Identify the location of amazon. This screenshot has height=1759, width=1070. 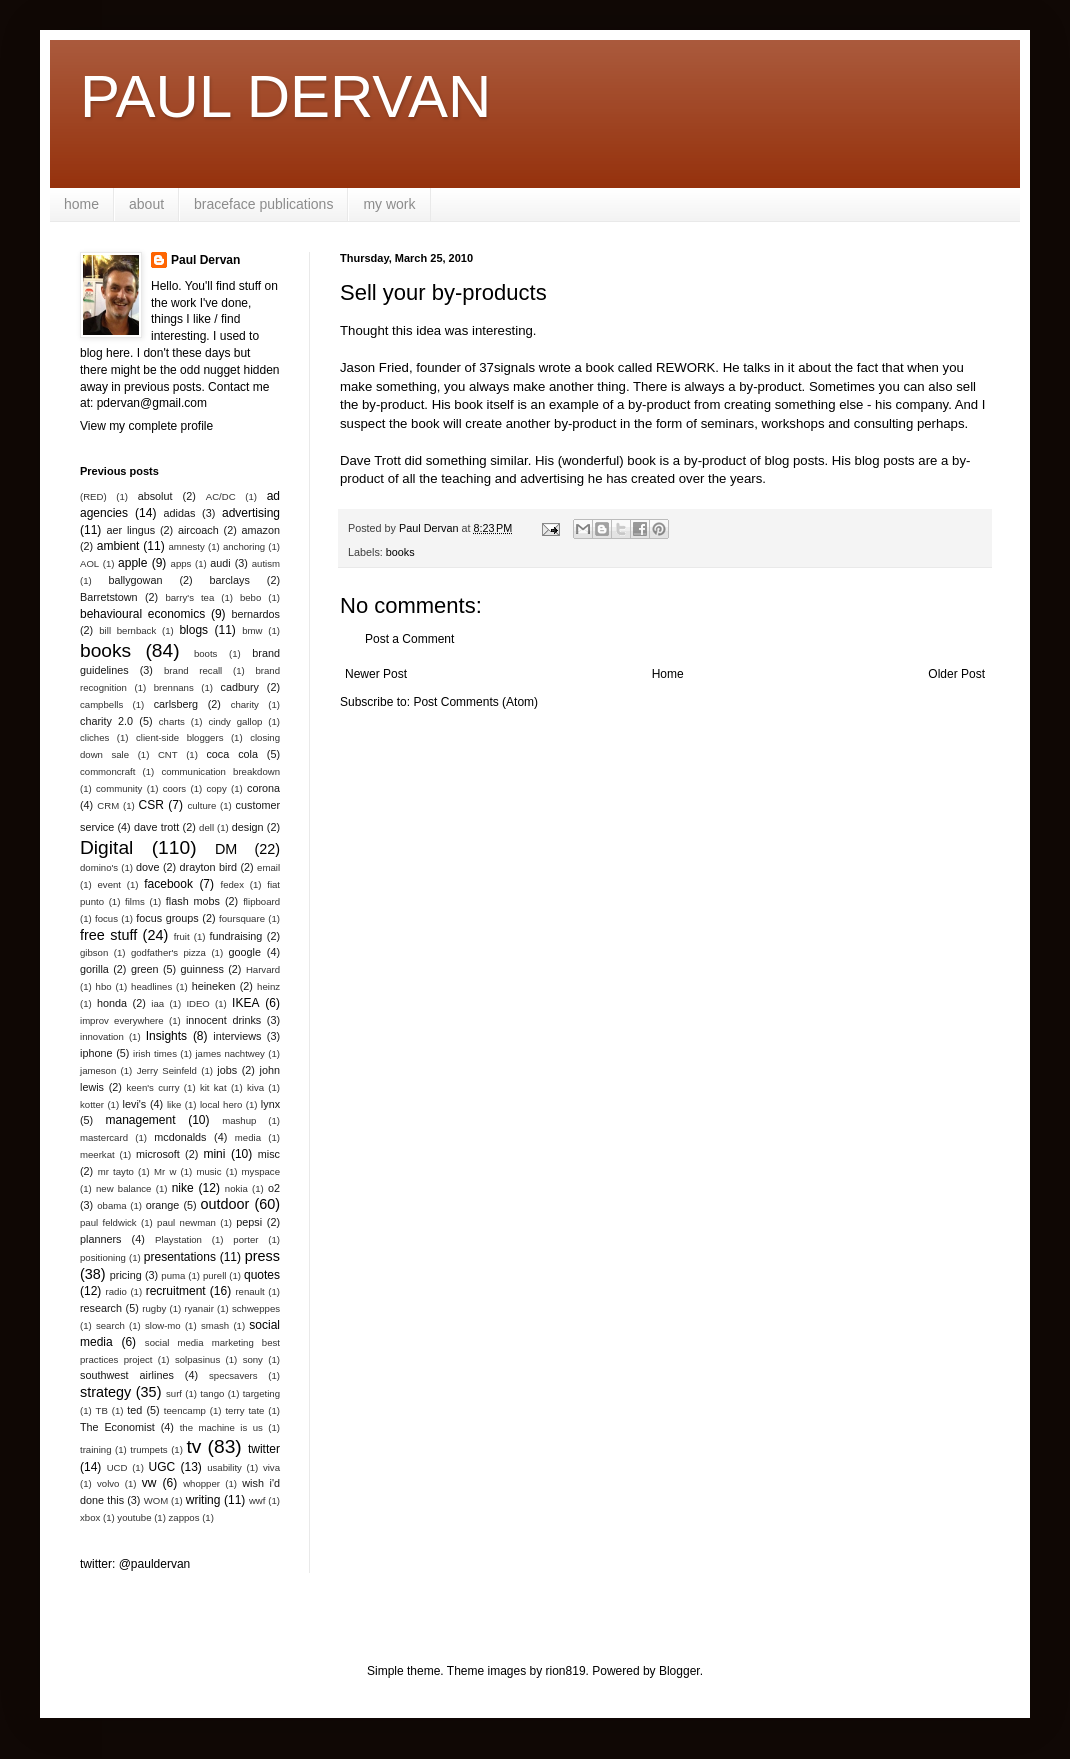
(261, 530).